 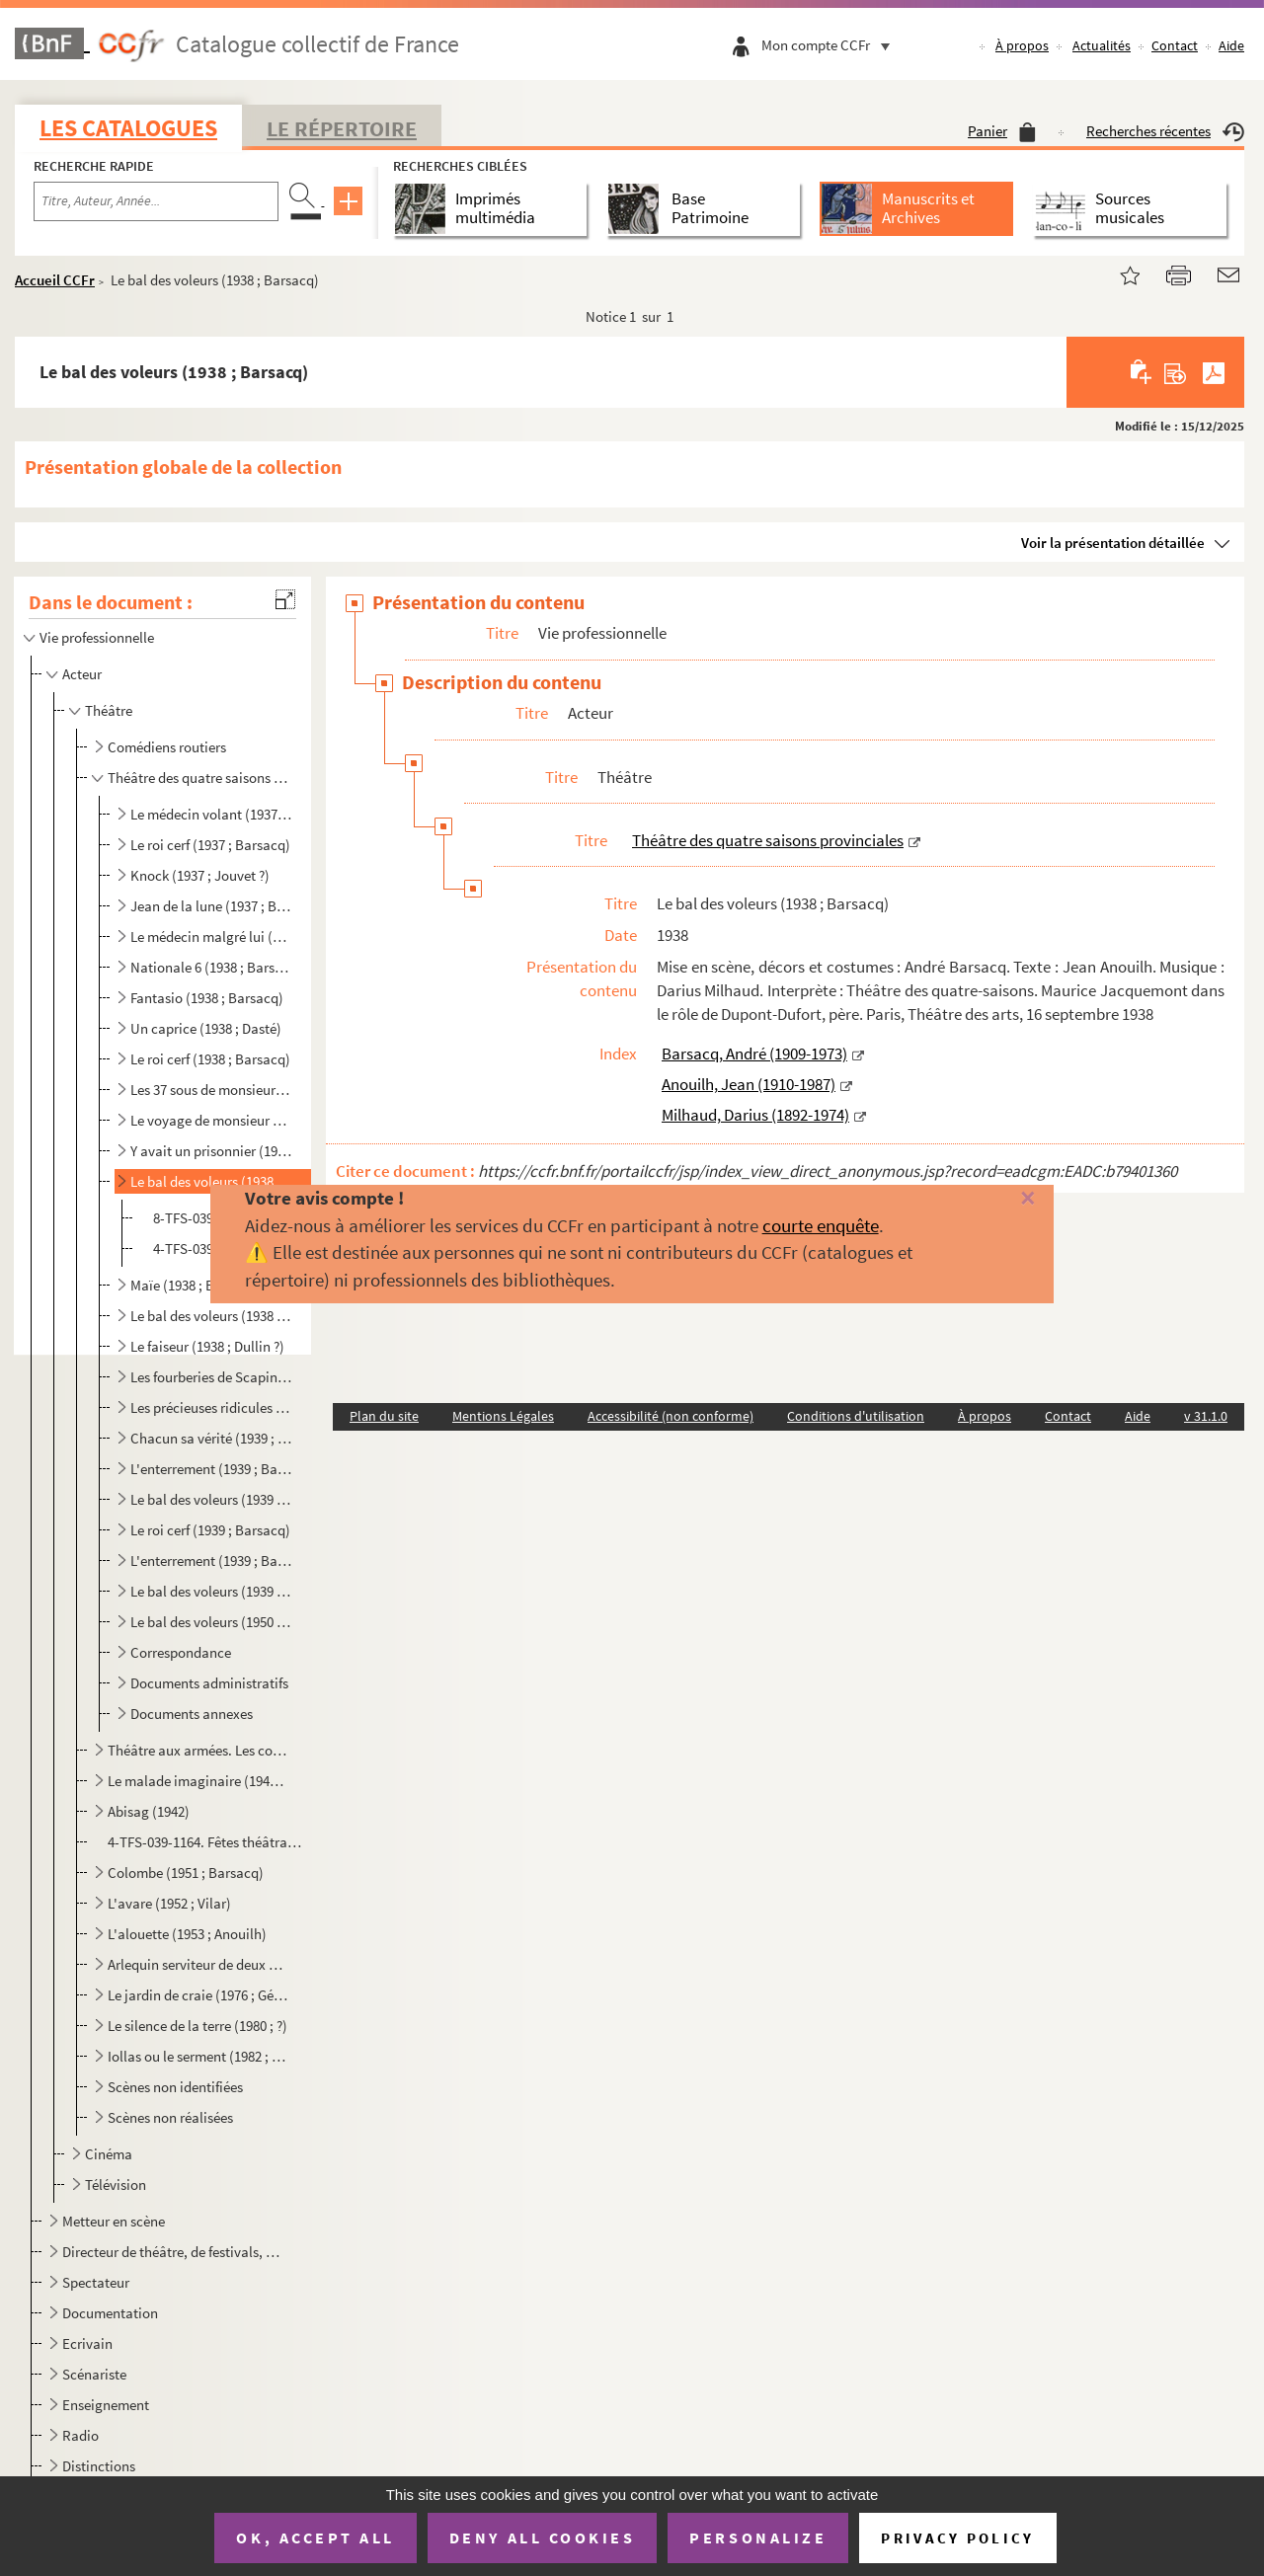 What do you see at coordinates (210, 1120) in the screenshot?
I see `Le voyage de monsieur Perrichon (1938 ; Barsacq ?)` at bounding box center [210, 1120].